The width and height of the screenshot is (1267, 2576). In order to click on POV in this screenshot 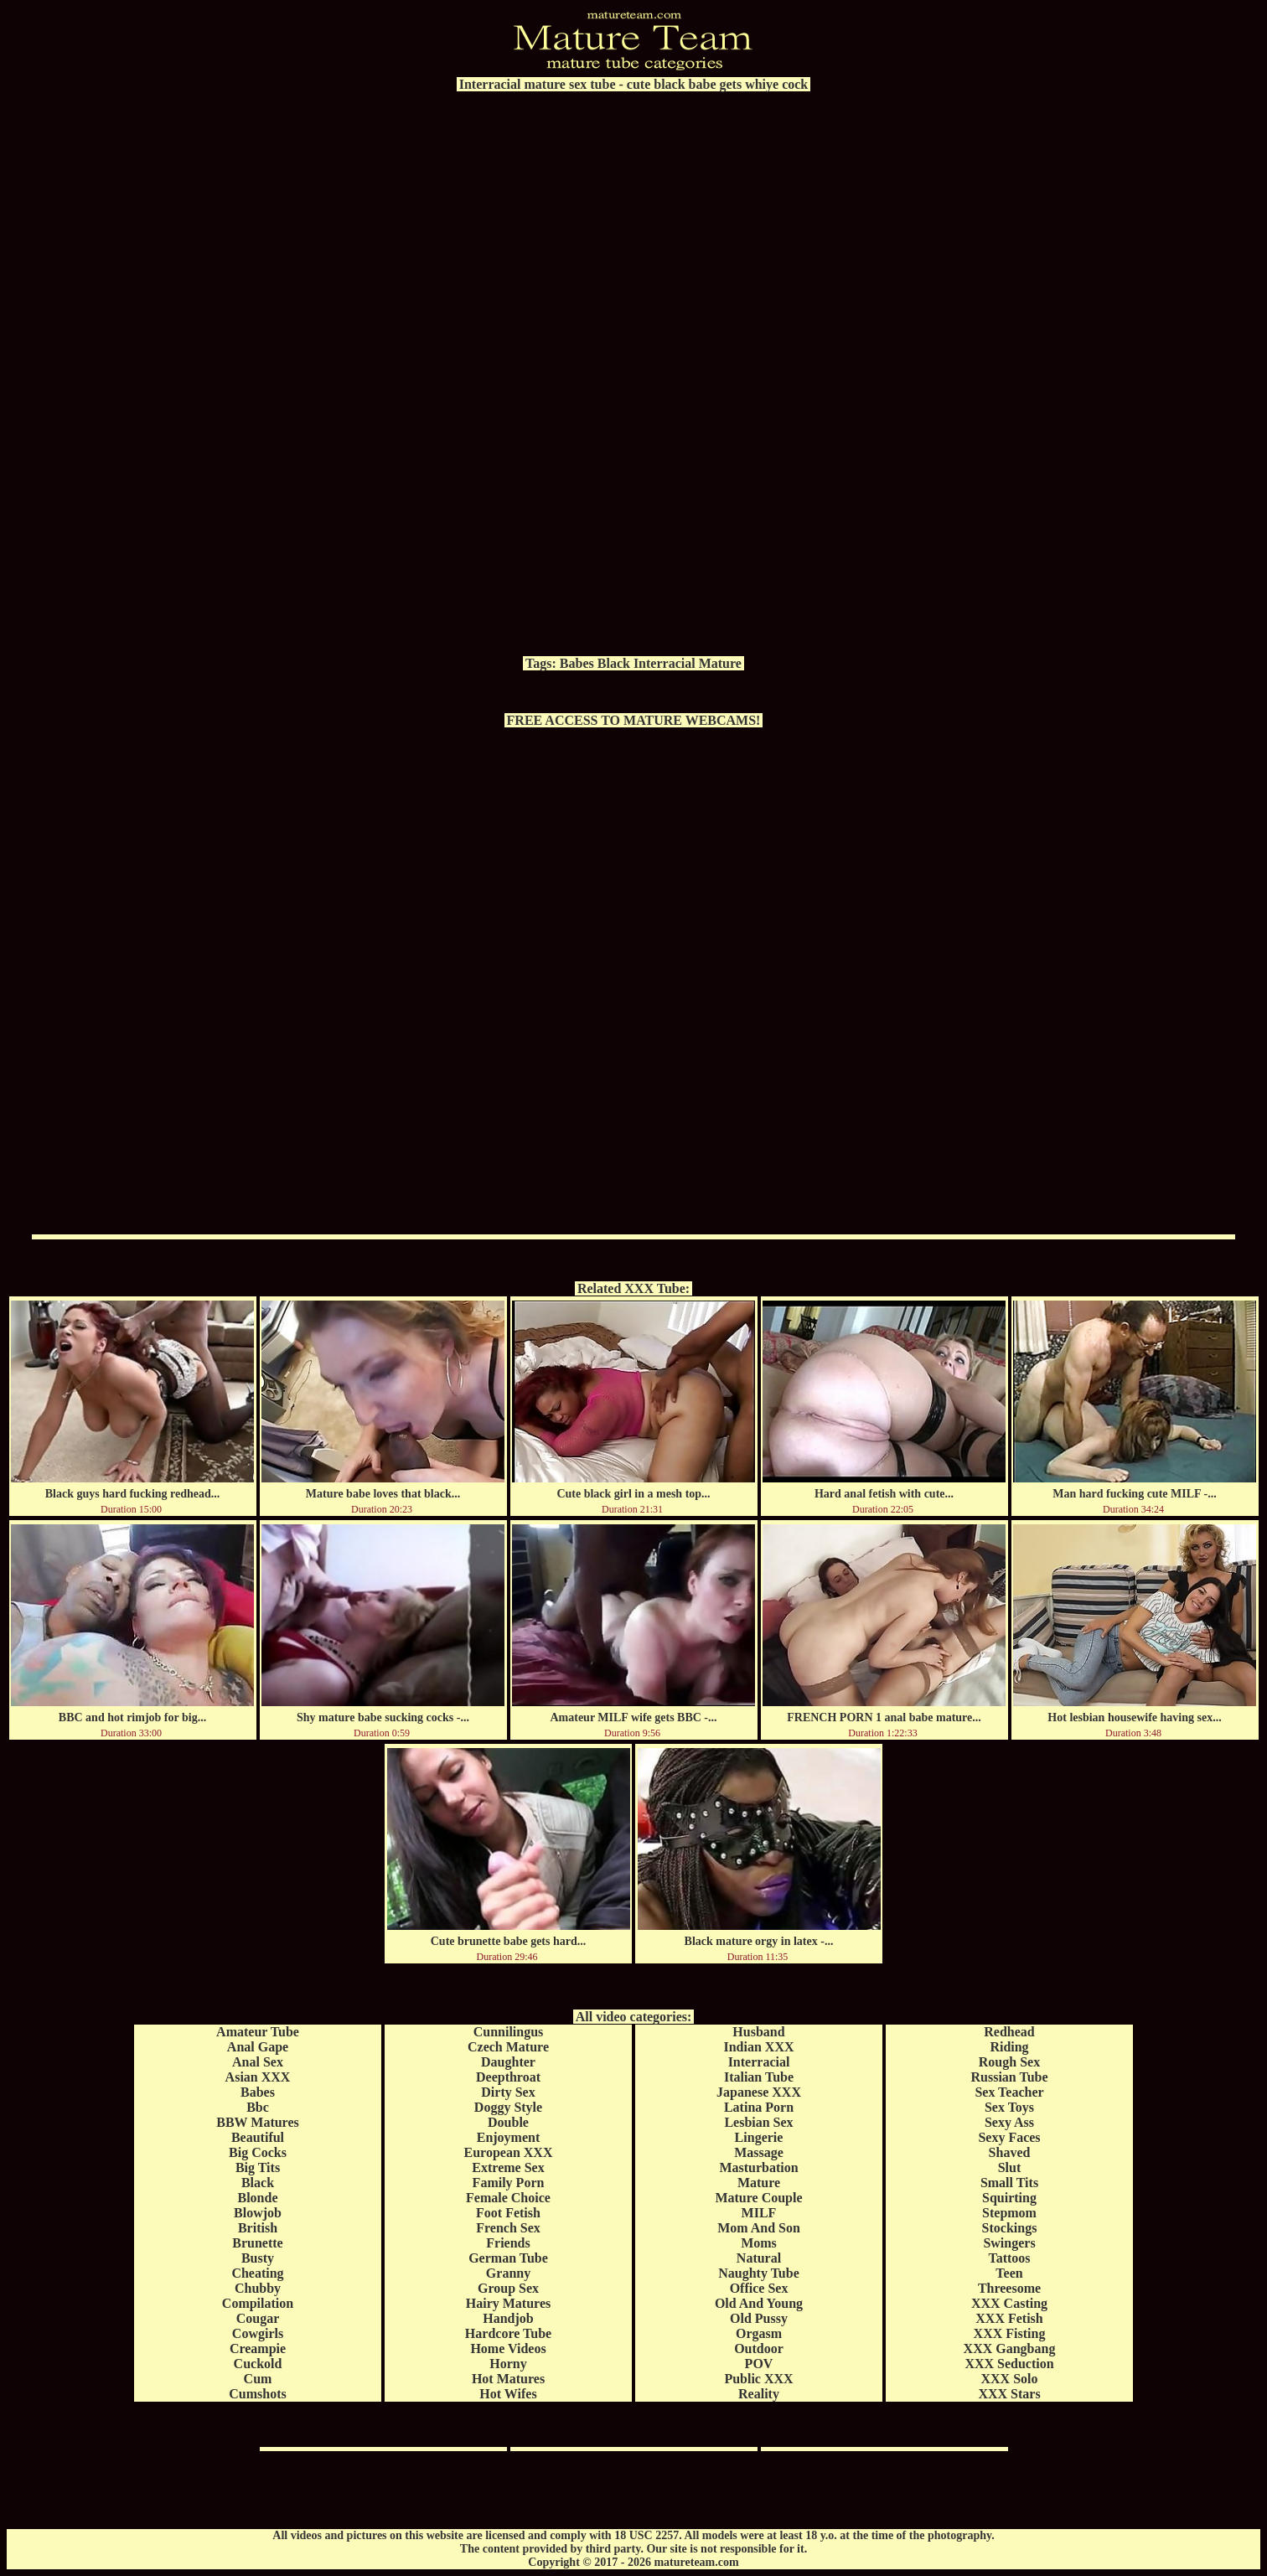, I will do `click(759, 2363)`.